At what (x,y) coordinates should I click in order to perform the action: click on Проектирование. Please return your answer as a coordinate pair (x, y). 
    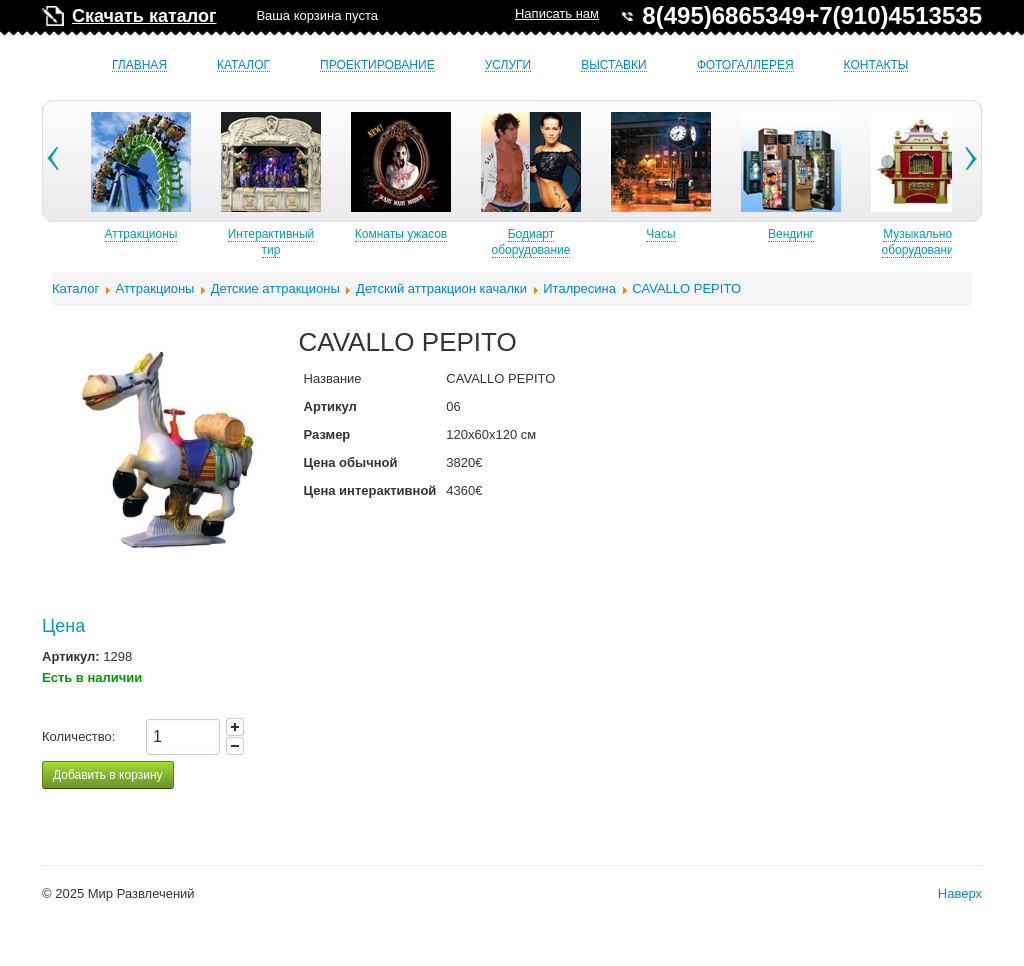
    Looking at the image, I should click on (377, 65).